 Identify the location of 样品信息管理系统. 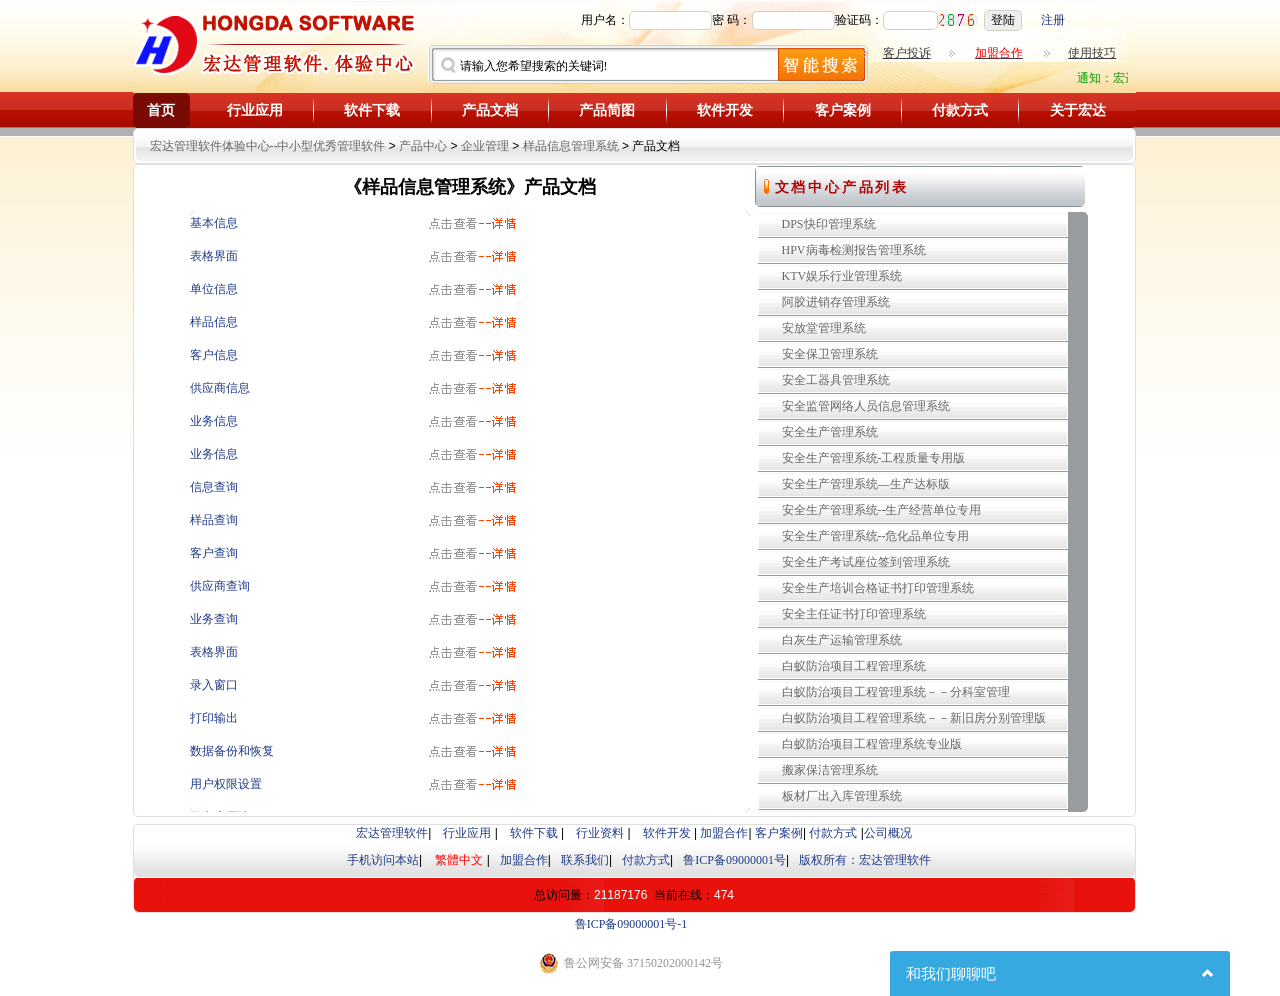
(571, 146).